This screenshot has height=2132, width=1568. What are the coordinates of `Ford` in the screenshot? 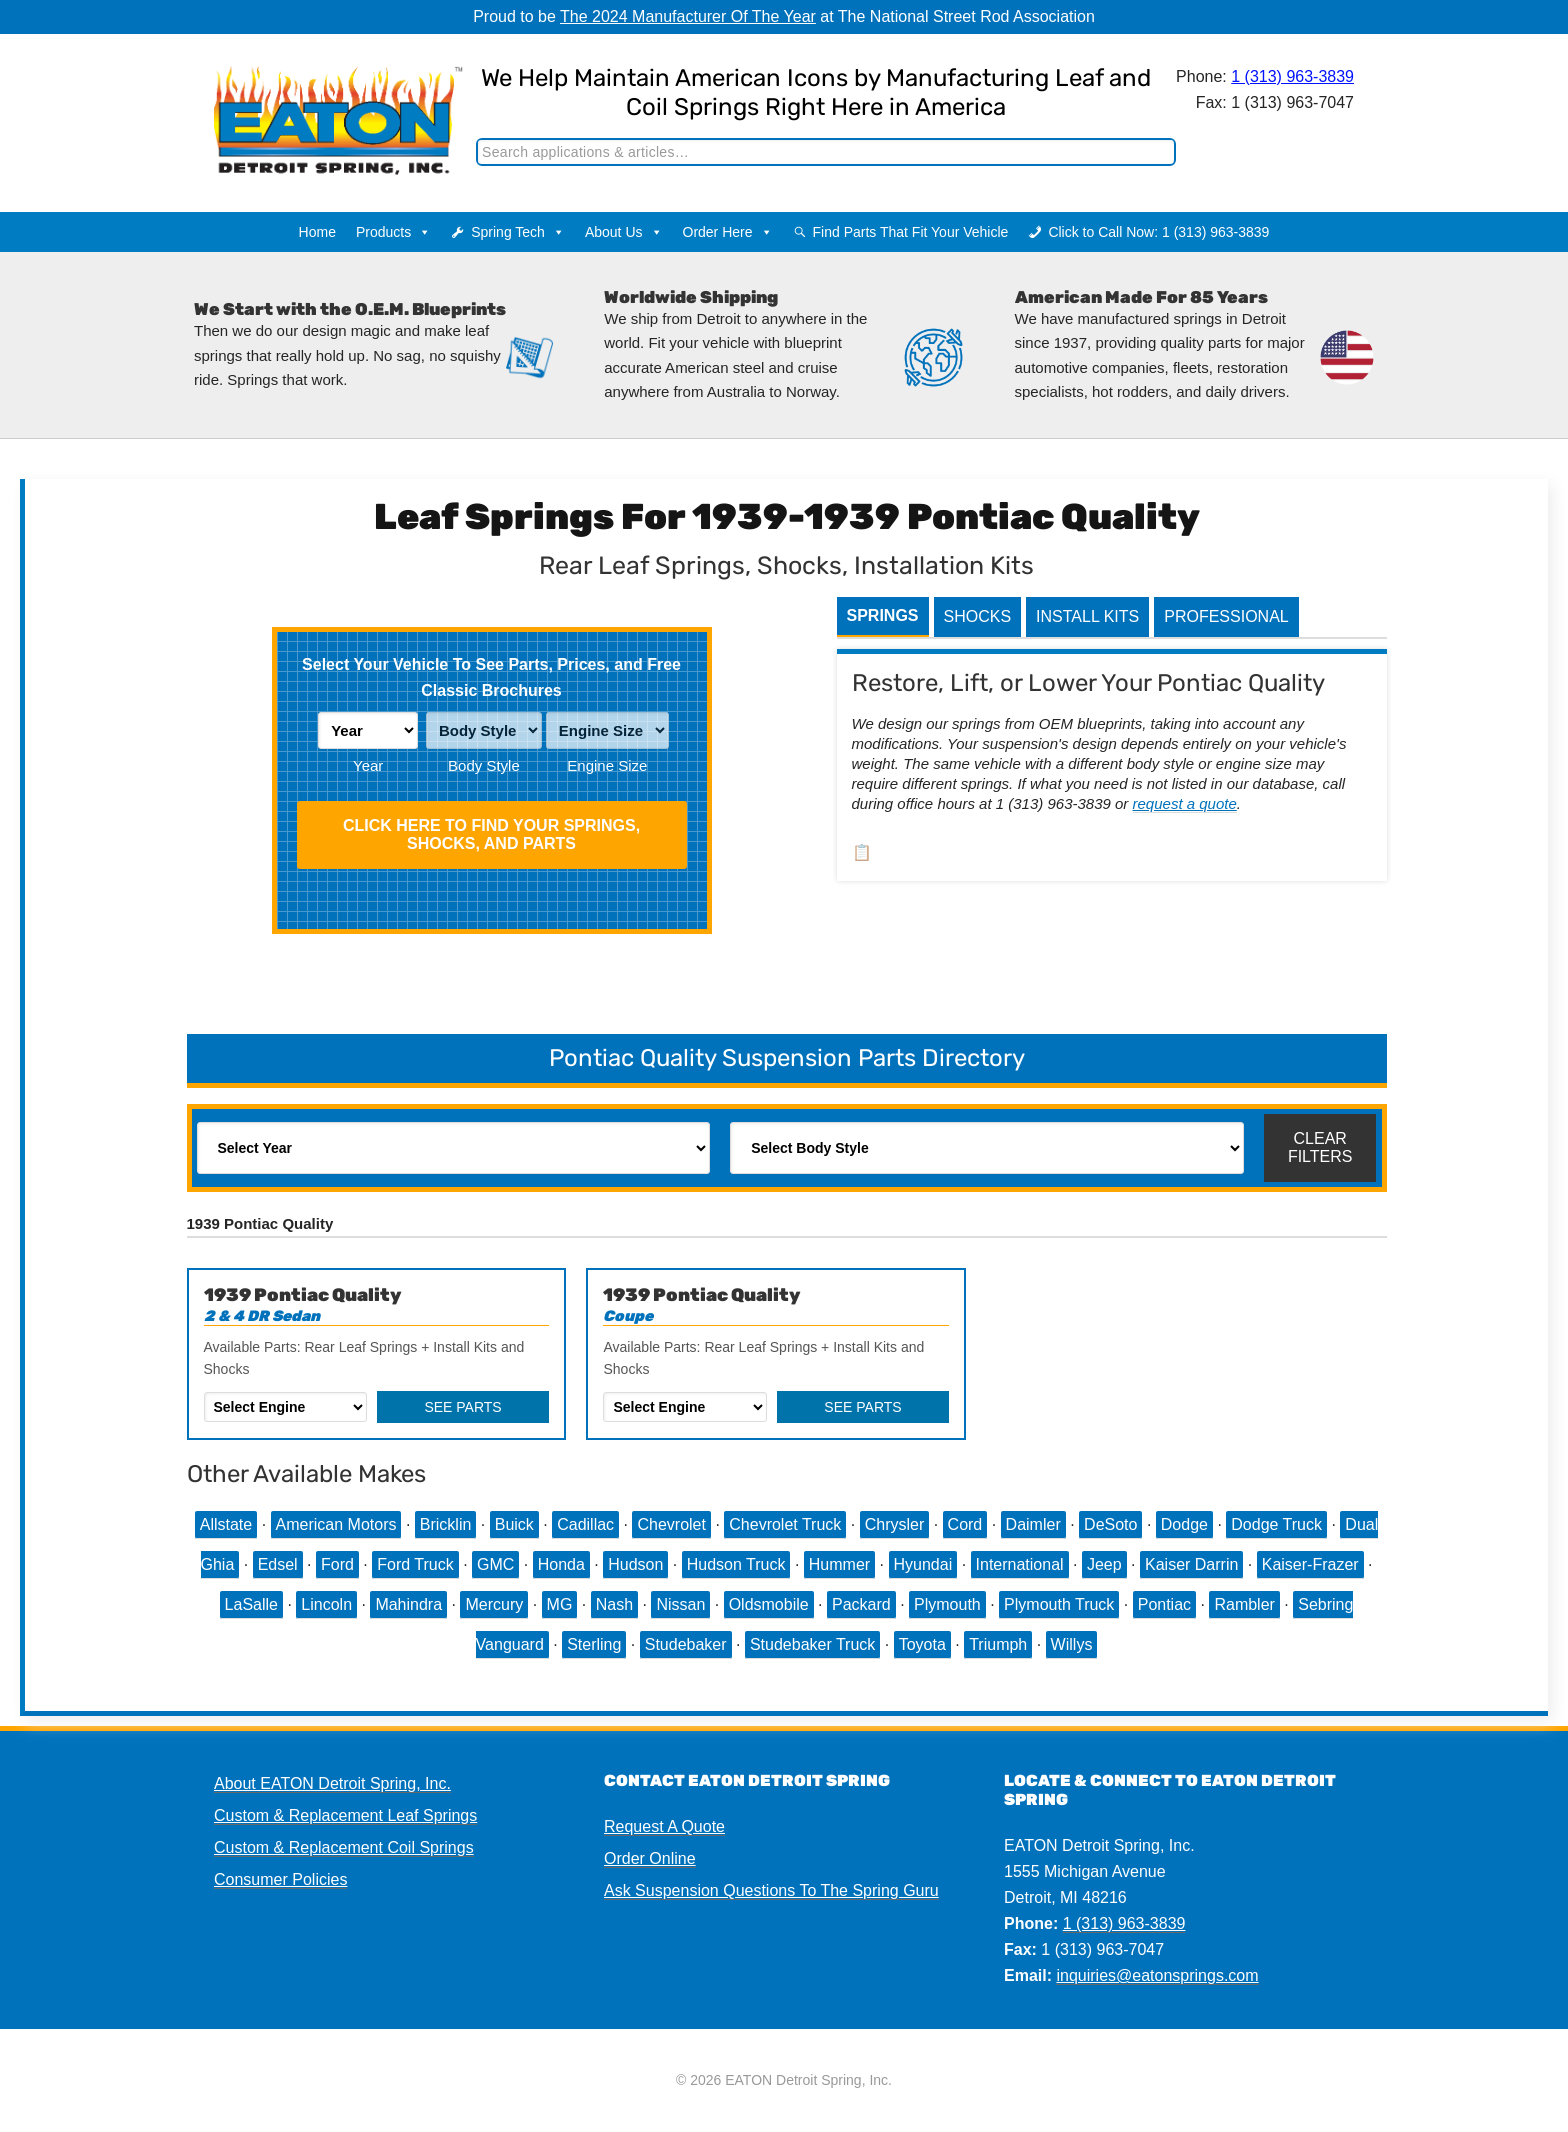 It's located at (337, 1564).